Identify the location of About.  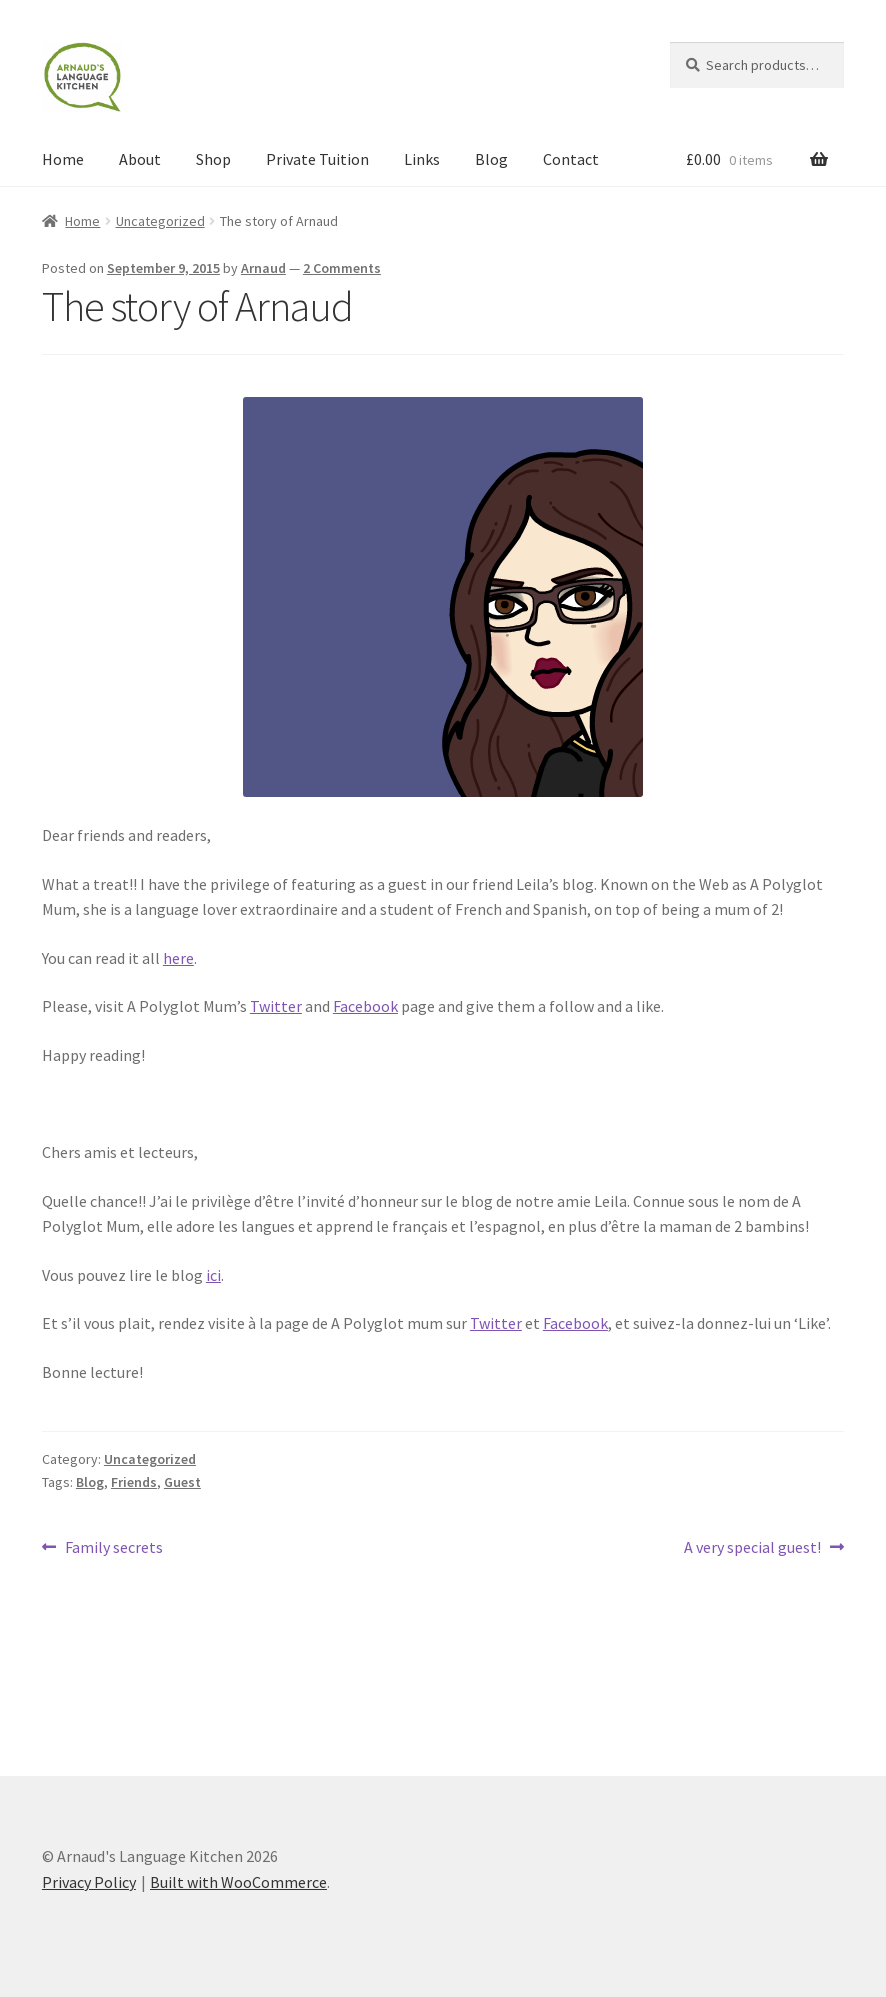
(140, 159).